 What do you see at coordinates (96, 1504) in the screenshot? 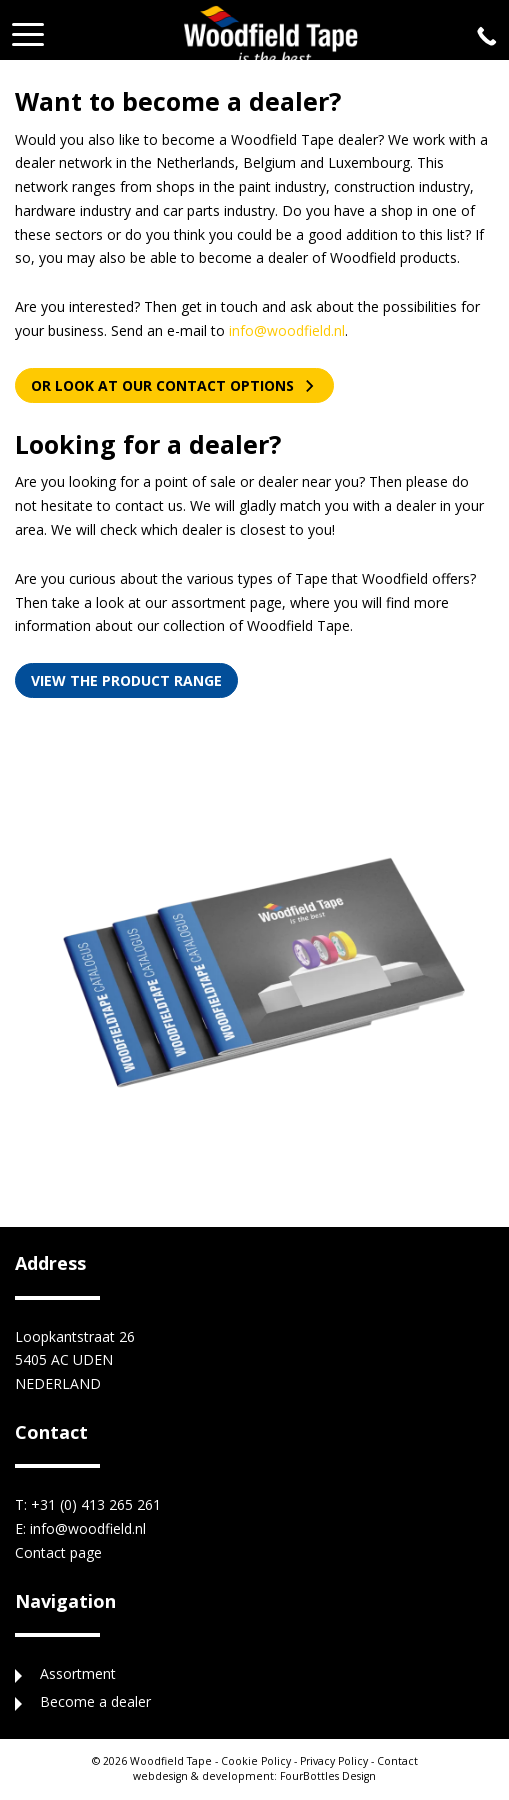
I see `+31 (0) 413 265 261` at bounding box center [96, 1504].